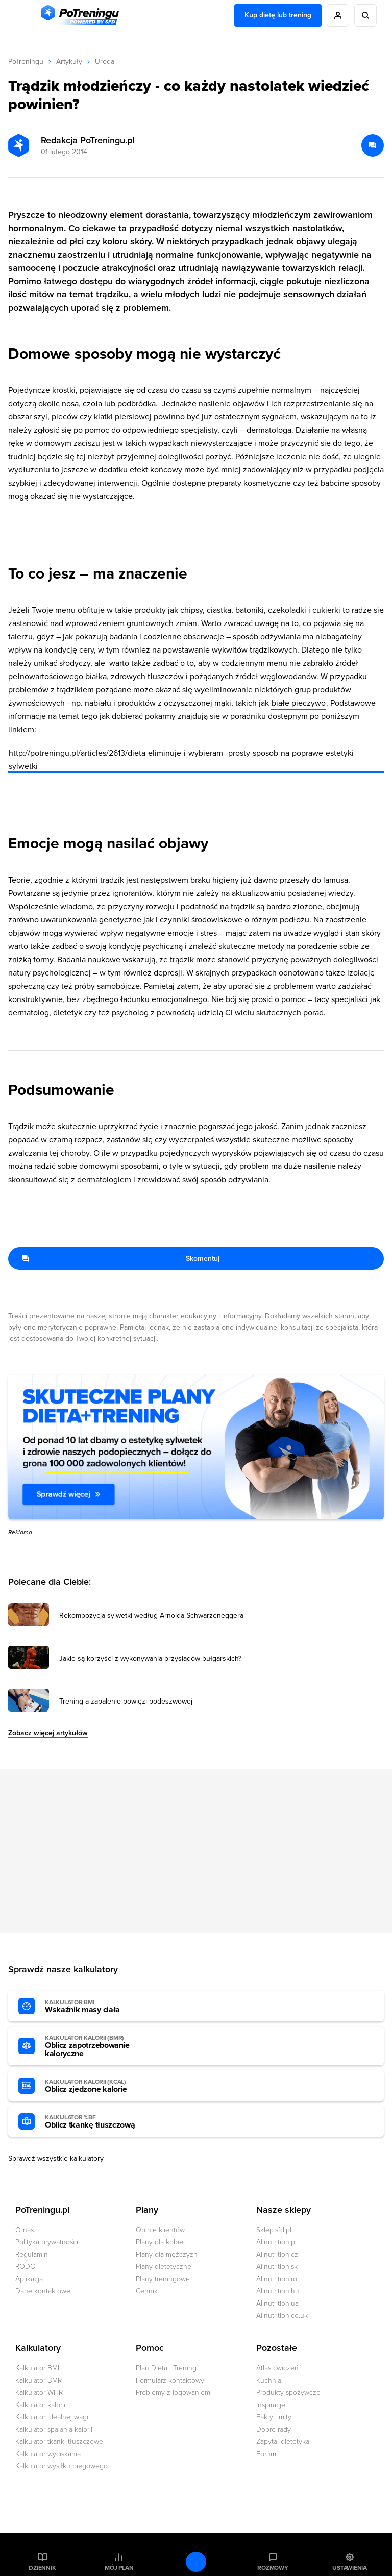 The width and height of the screenshot is (392, 2576). Describe the element at coordinates (25, 61) in the screenshot. I see `PoTreningu` at that location.